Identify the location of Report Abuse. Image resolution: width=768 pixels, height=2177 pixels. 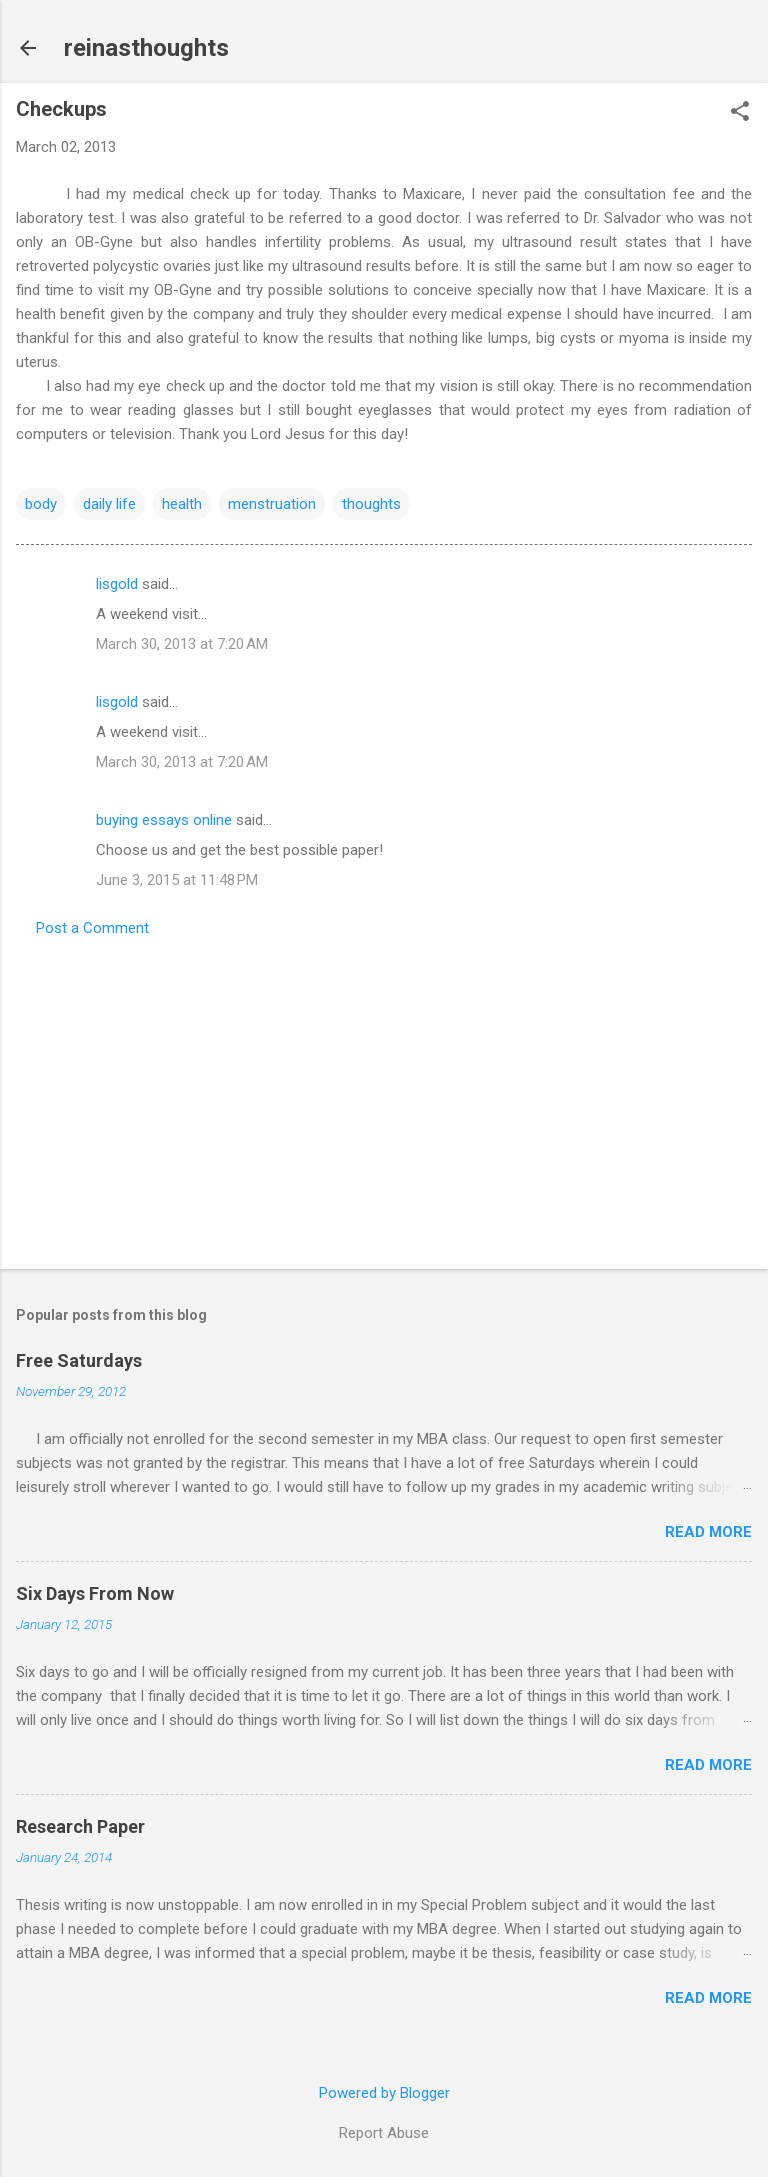
(384, 2133).